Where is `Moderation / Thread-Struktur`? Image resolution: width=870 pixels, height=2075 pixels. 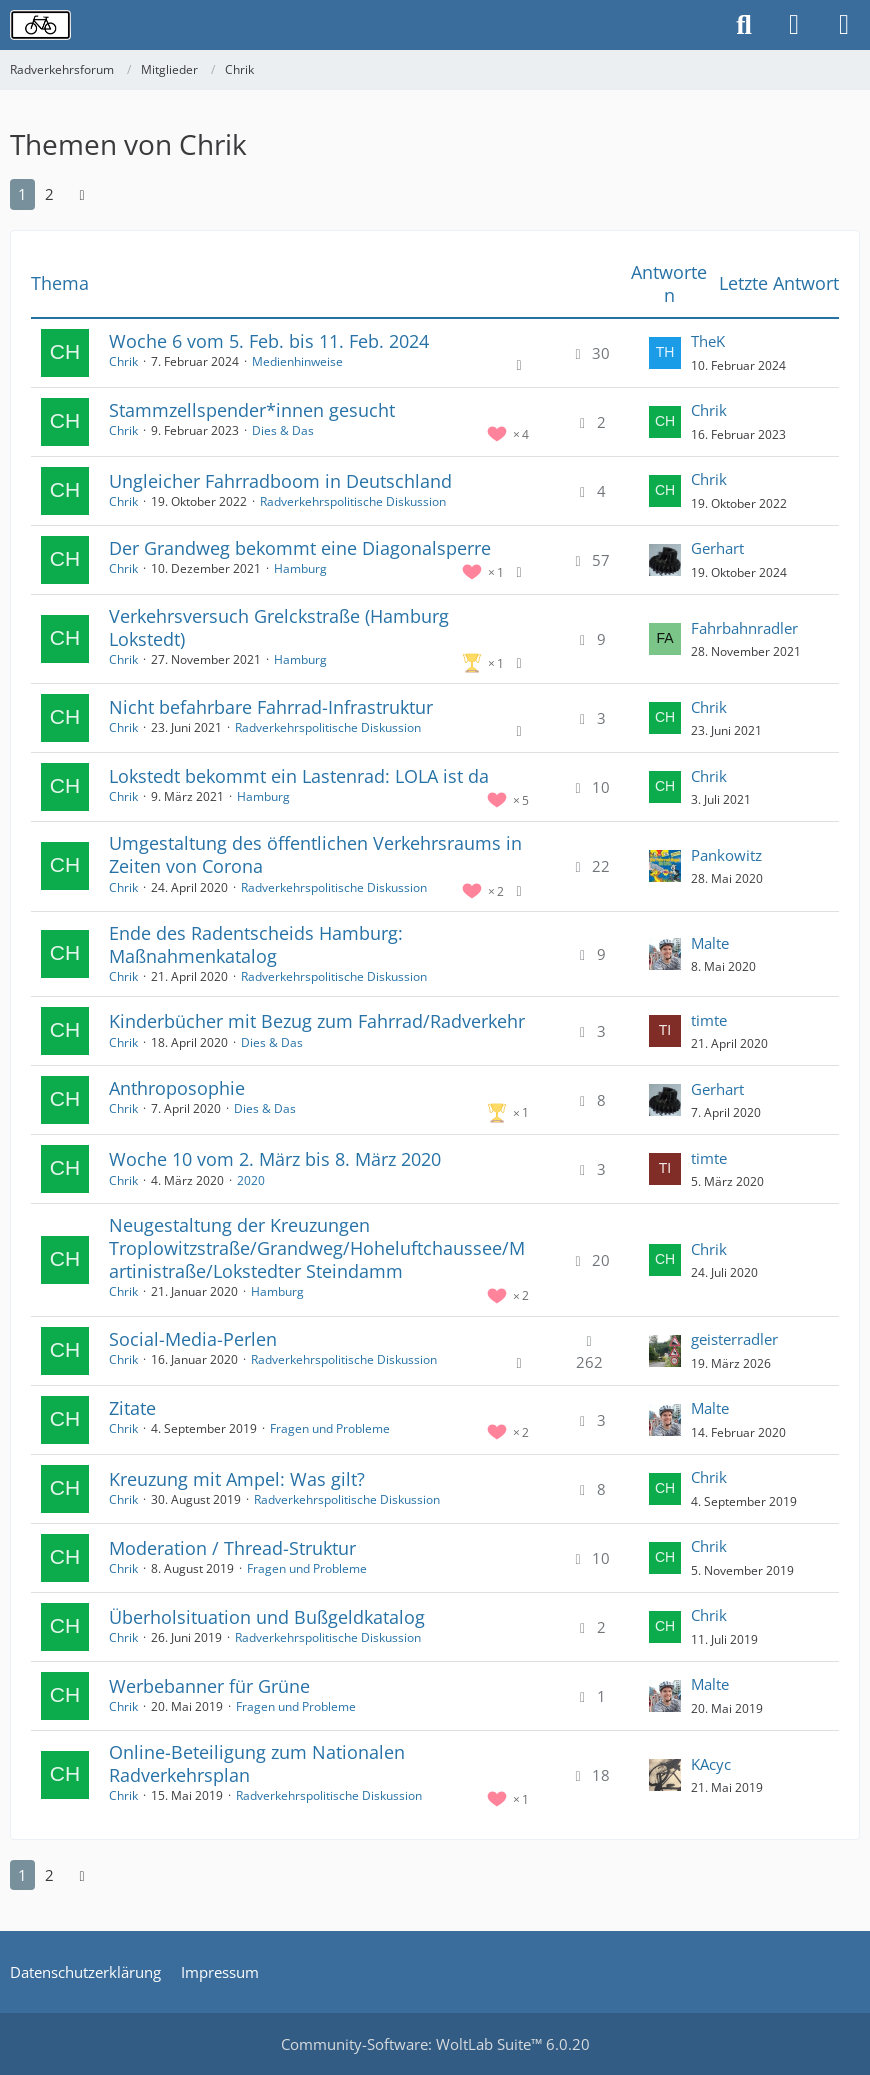 Moderation / Thread-Struktur is located at coordinates (232, 1548).